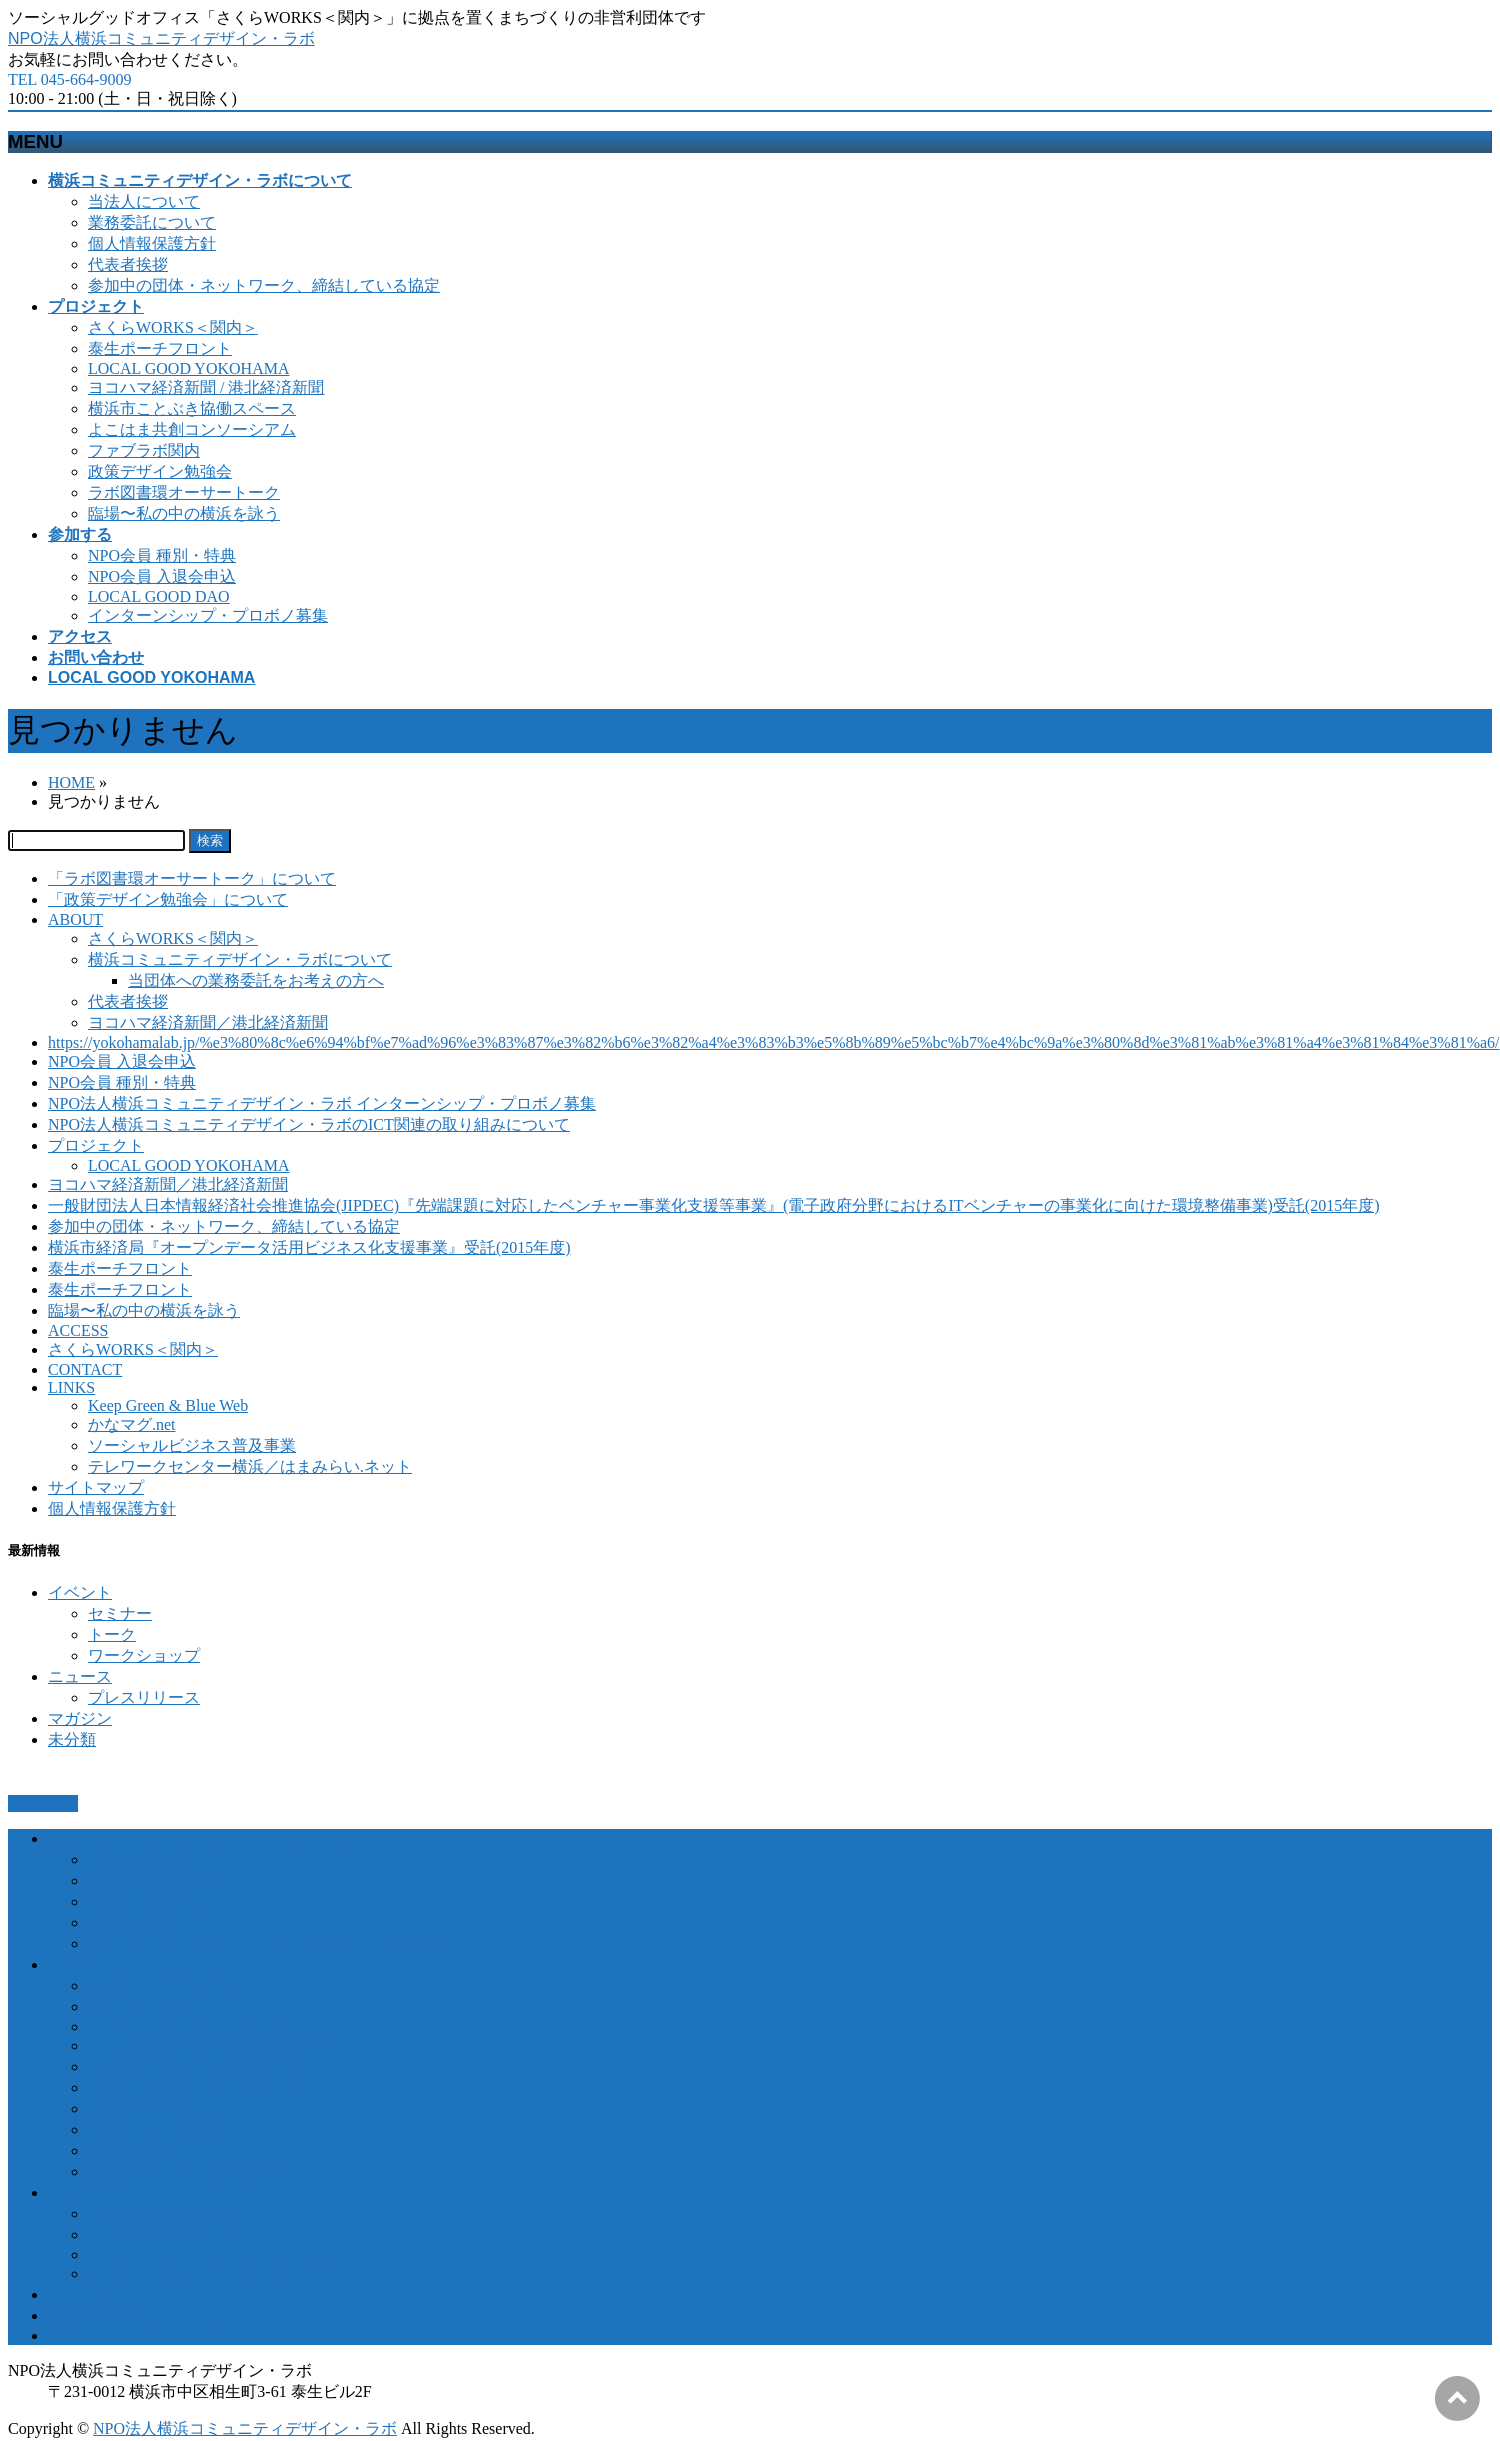  What do you see at coordinates (71, 1387) in the screenshot?
I see `LINKS` at bounding box center [71, 1387].